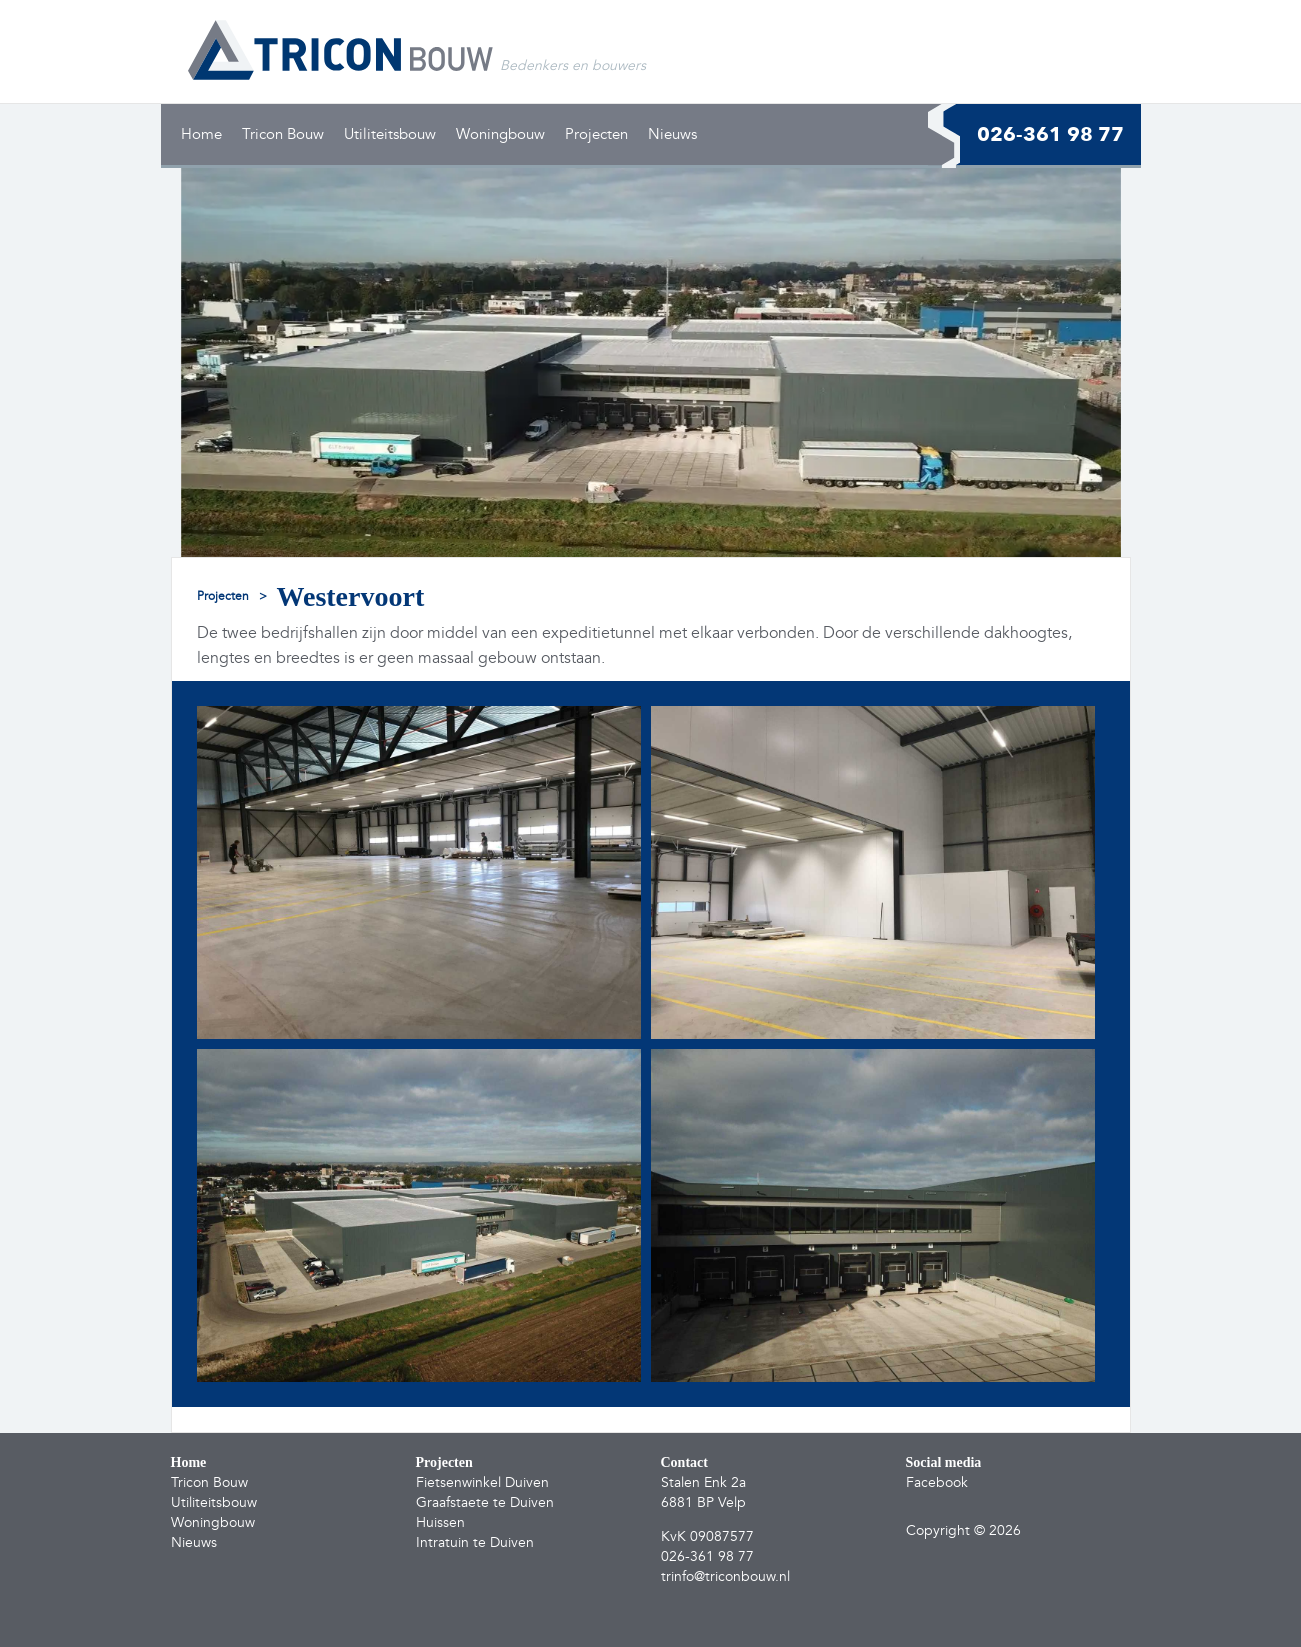  What do you see at coordinates (482, 1482) in the screenshot?
I see `Fietsenwinkel Duiven` at bounding box center [482, 1482].